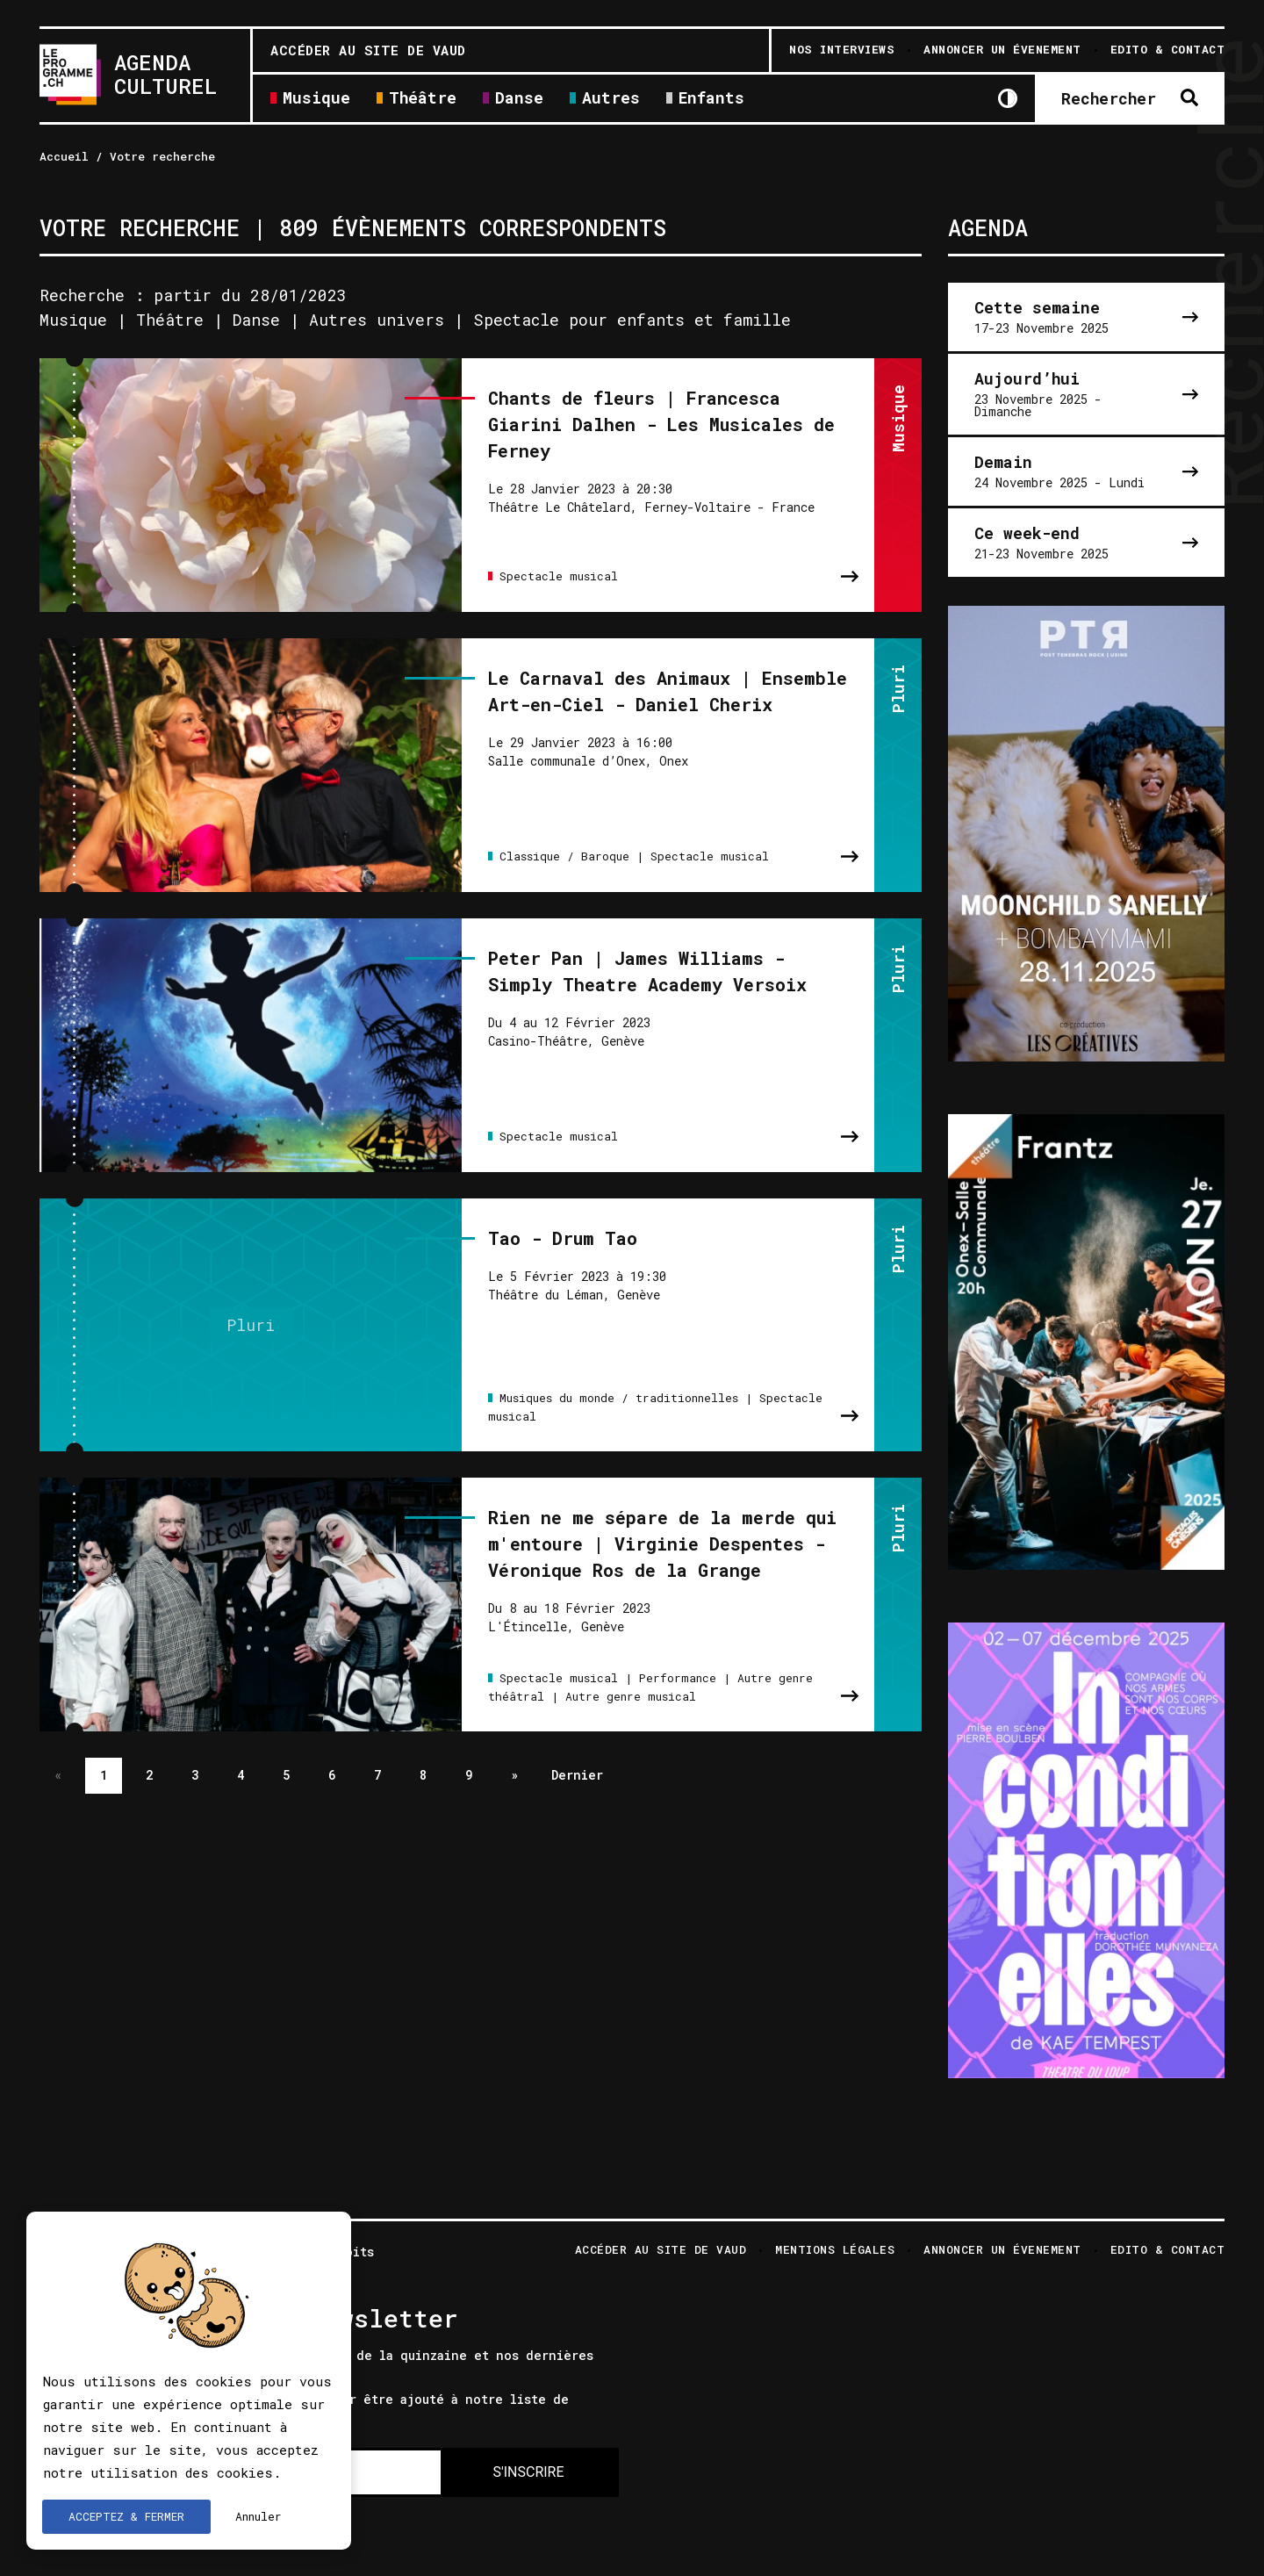 This screenshot has width=1264, height=2576. Describe the element at coordinates (528, 2472) in the screenshot. I see `S'INSCRIRE` at that location.